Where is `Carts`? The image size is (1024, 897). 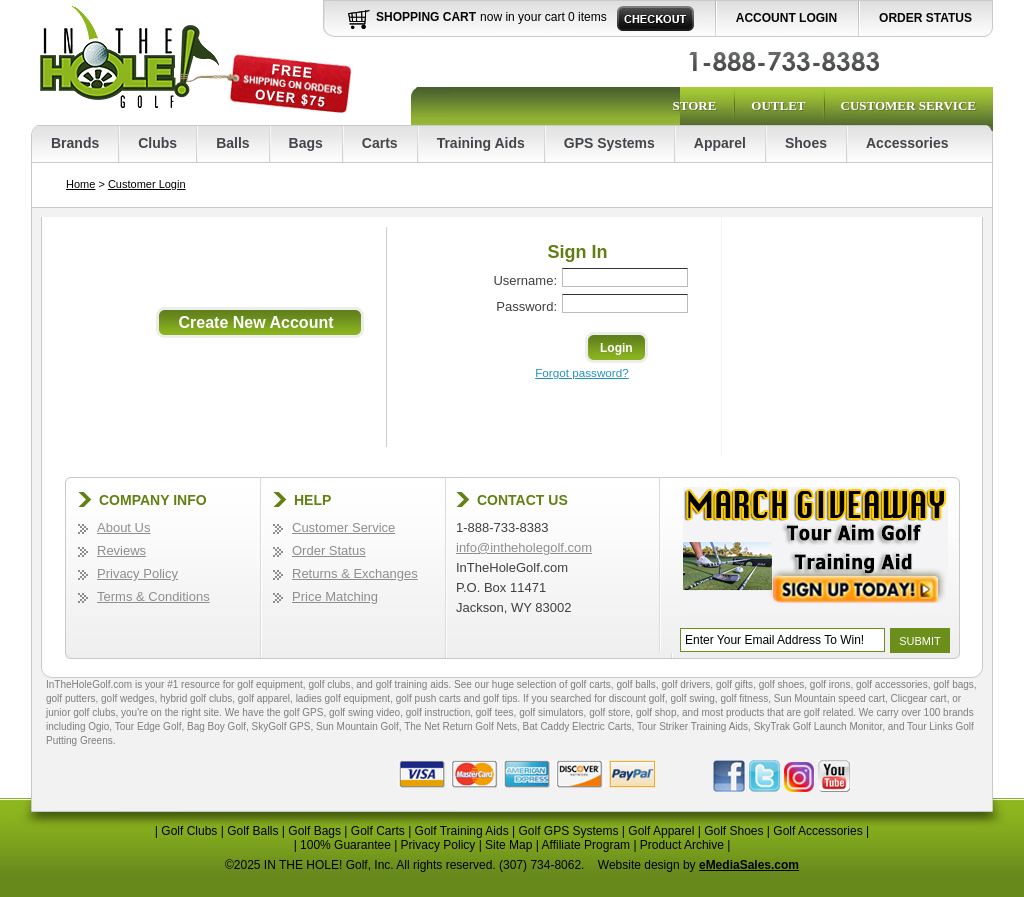 Carts is located at coordinates (380, 143).